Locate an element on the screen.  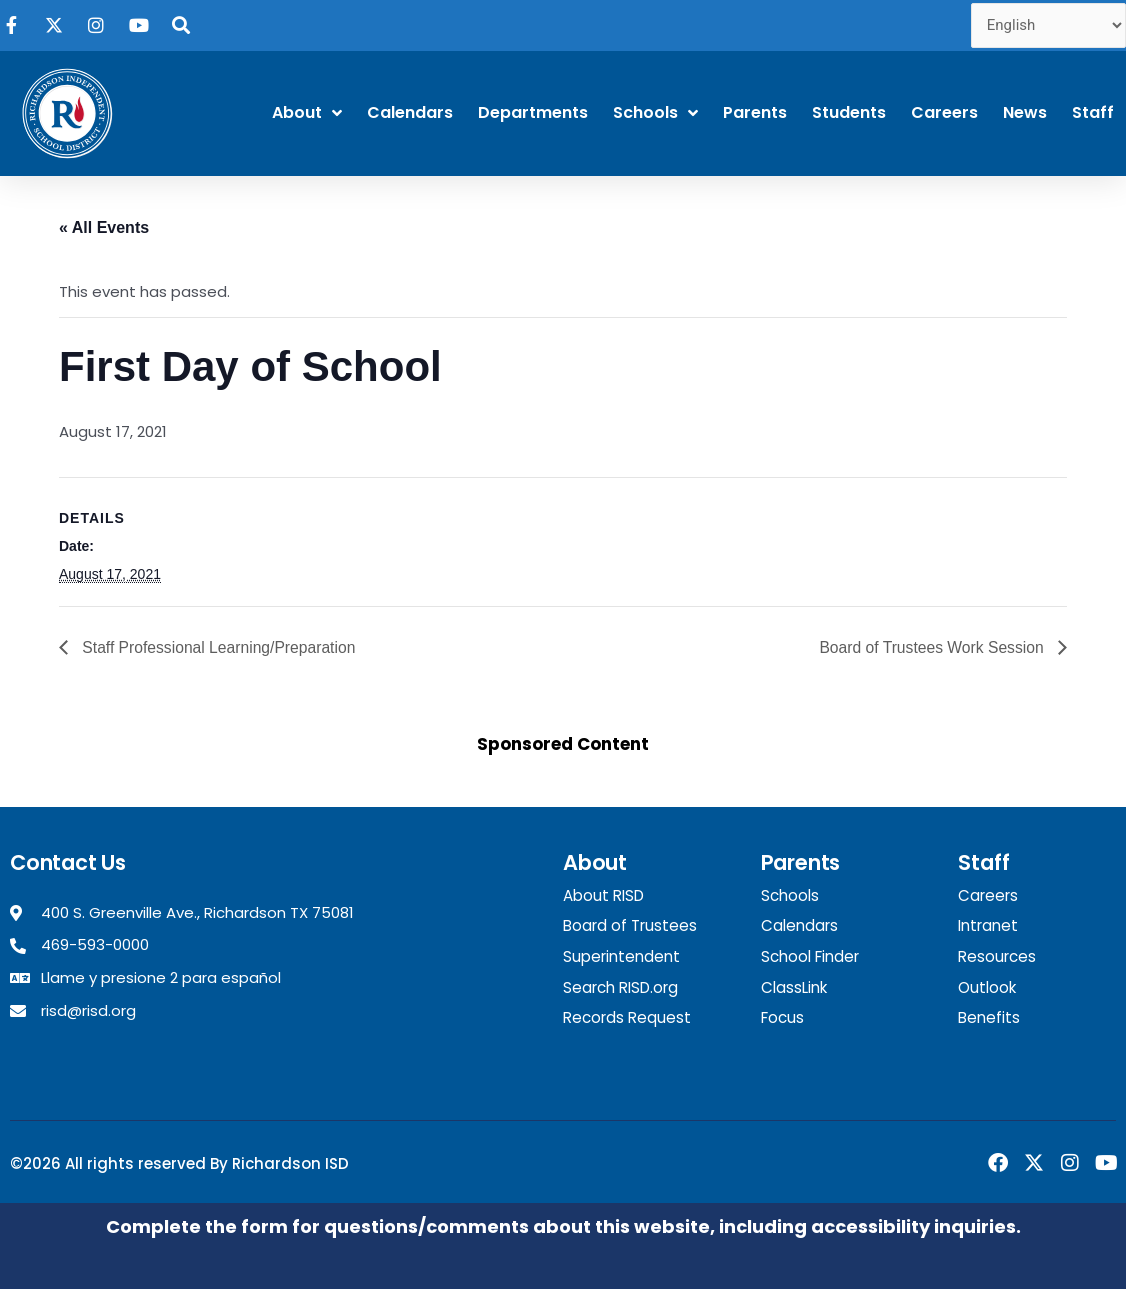
Calendars is located at coordinates (410, 112).